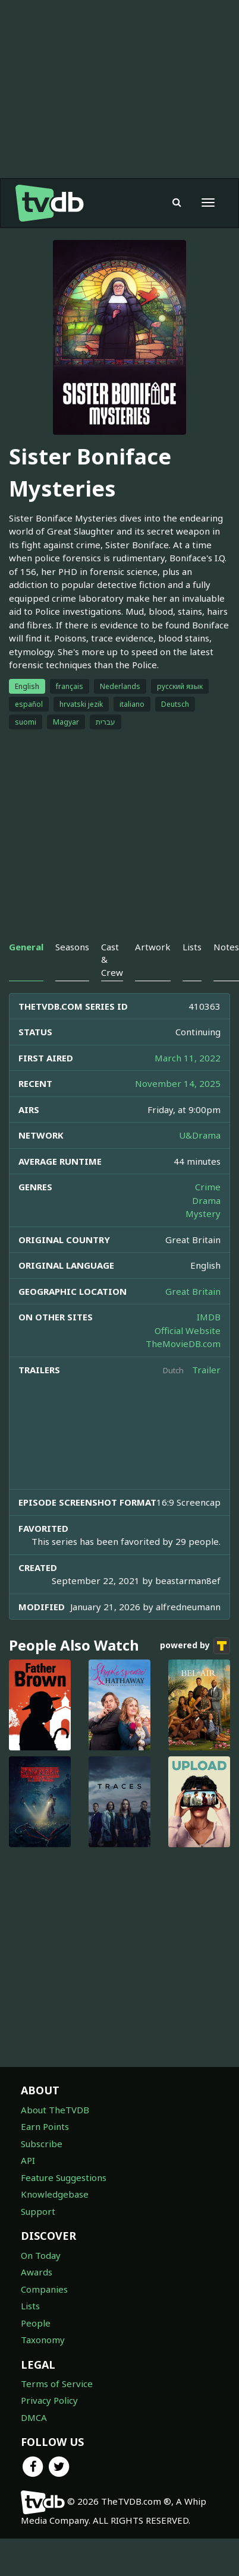  I want to click on Seasons [tab], so click(72, 947).